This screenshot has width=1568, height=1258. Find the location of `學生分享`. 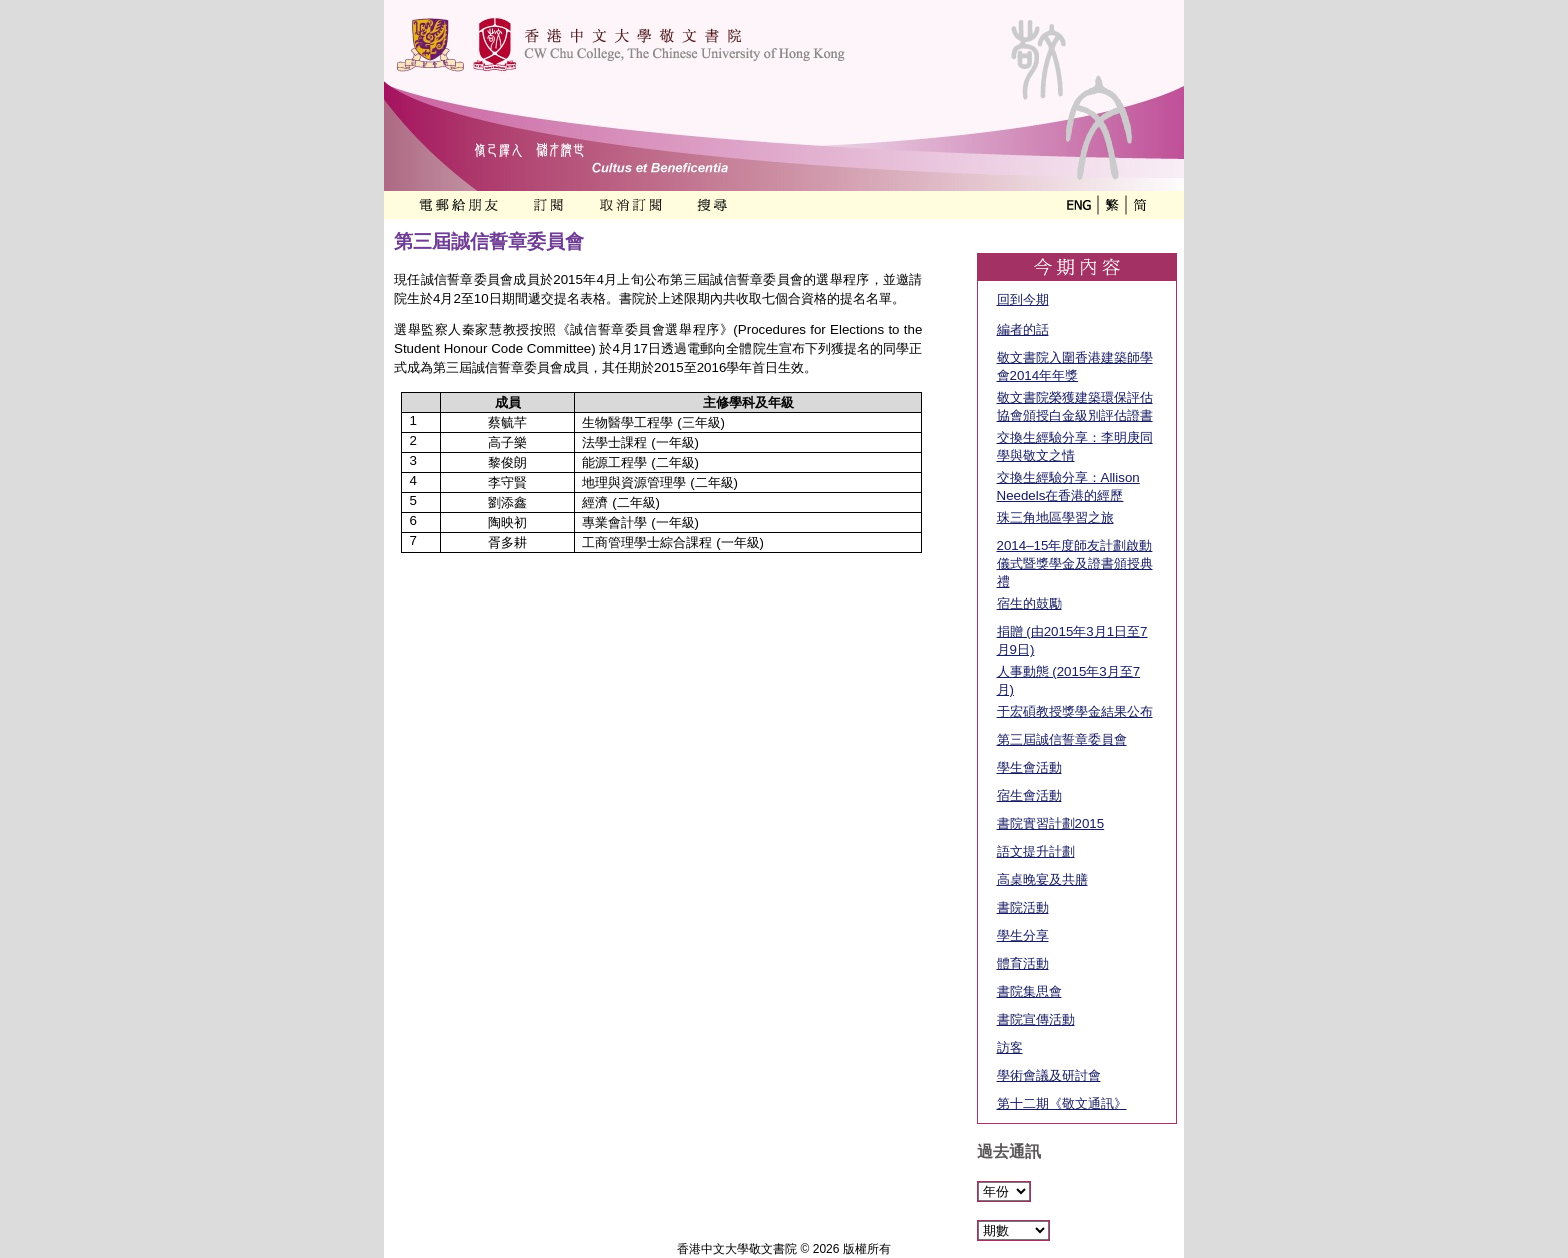

學生分享 is located at coordinates (1023, 935).